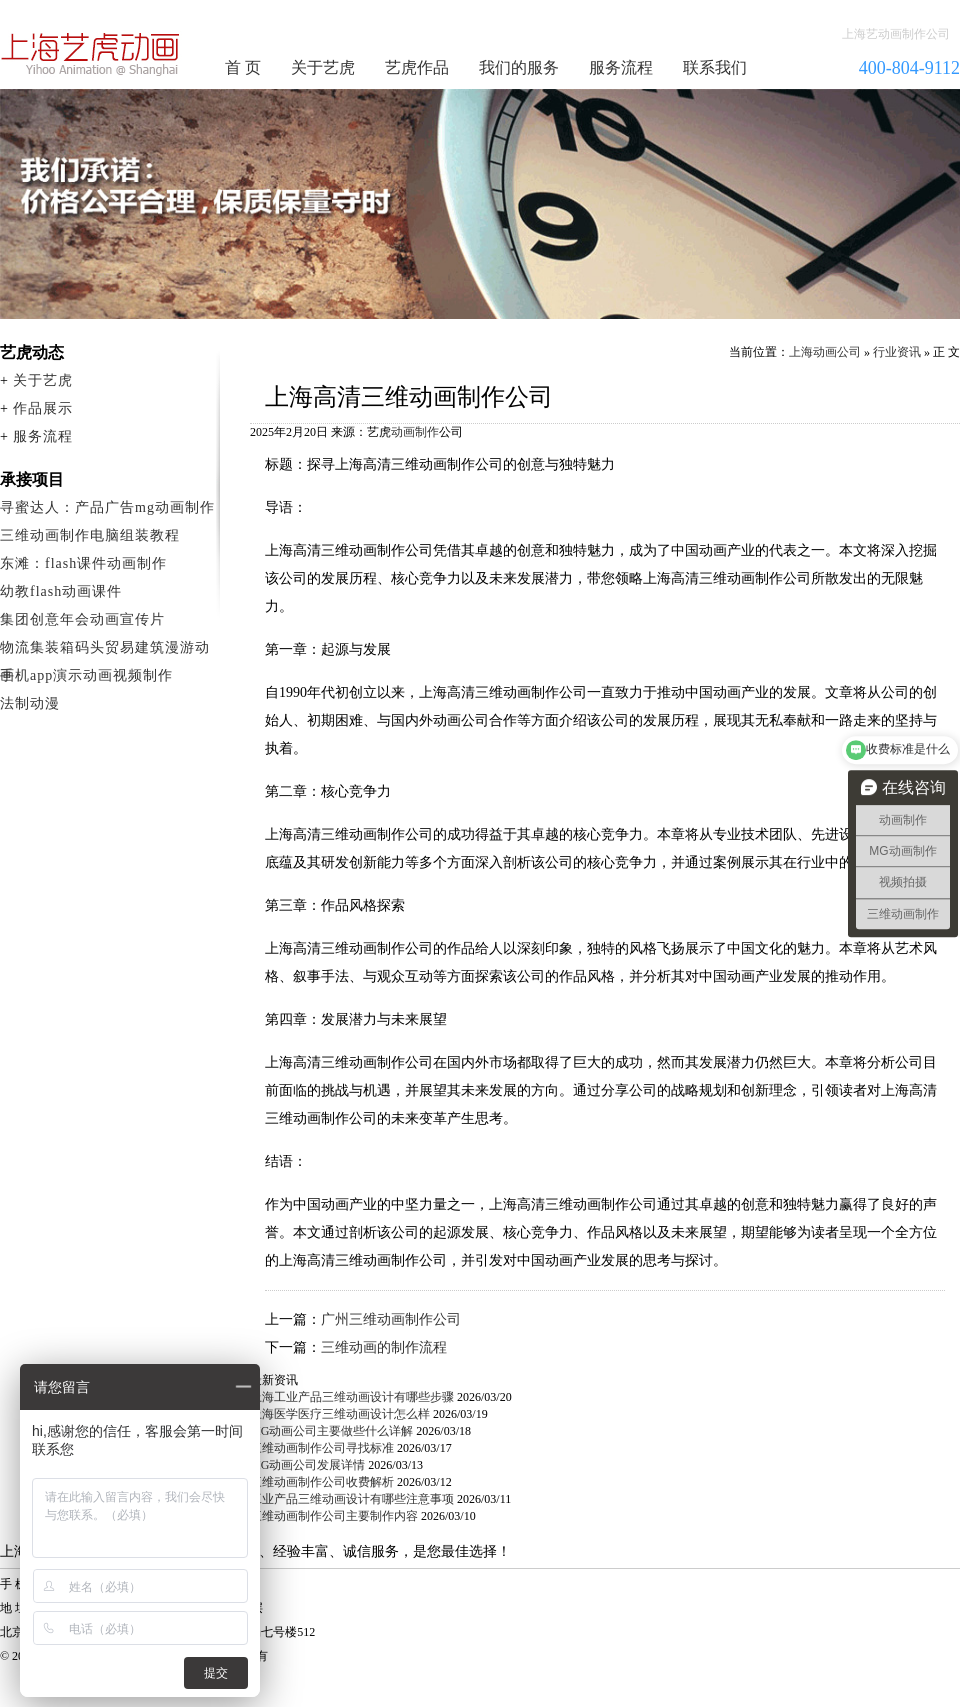 The image size is (960, 1707). Describe the element at coordinates (107, 507) in the screenshot. I see `寻蜜达人：产品广告mg动画制作` at that location.